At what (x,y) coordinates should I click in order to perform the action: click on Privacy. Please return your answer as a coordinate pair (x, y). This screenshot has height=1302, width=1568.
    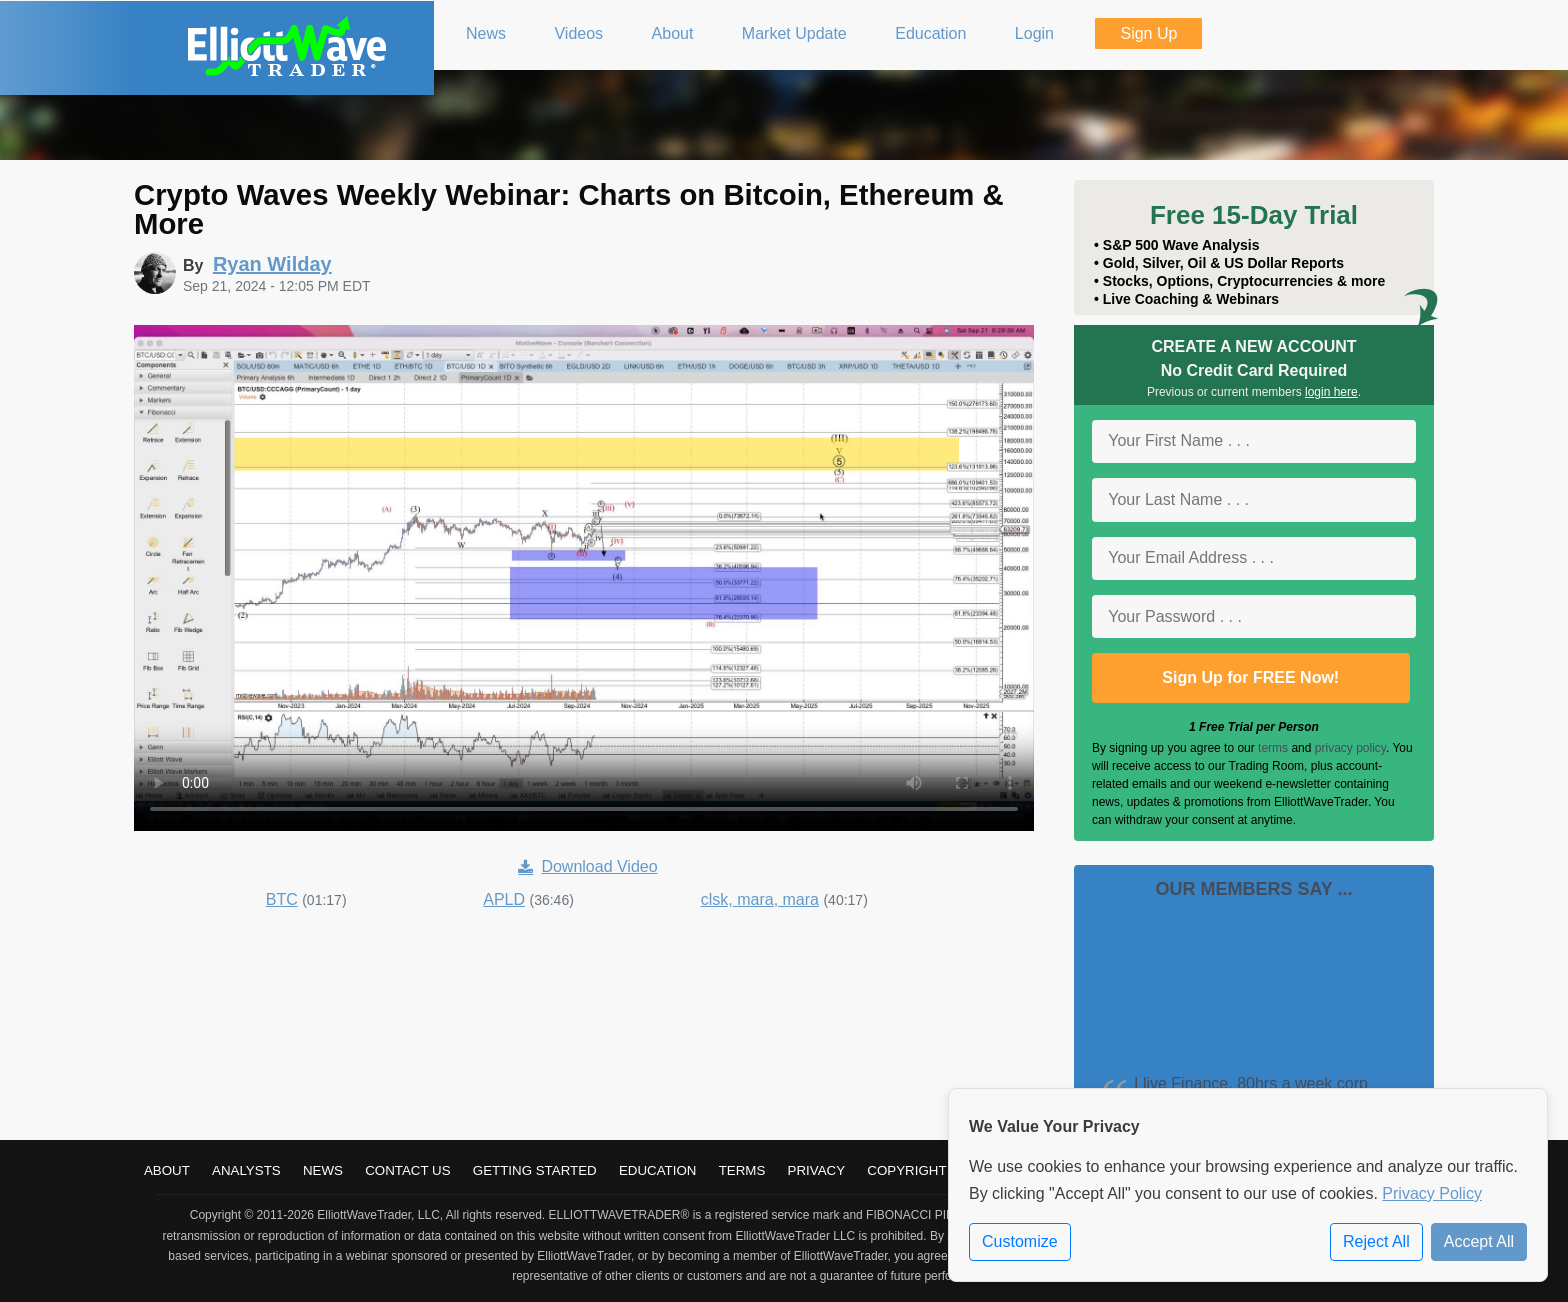
    Looking at the image, I should click on (817, 1170).